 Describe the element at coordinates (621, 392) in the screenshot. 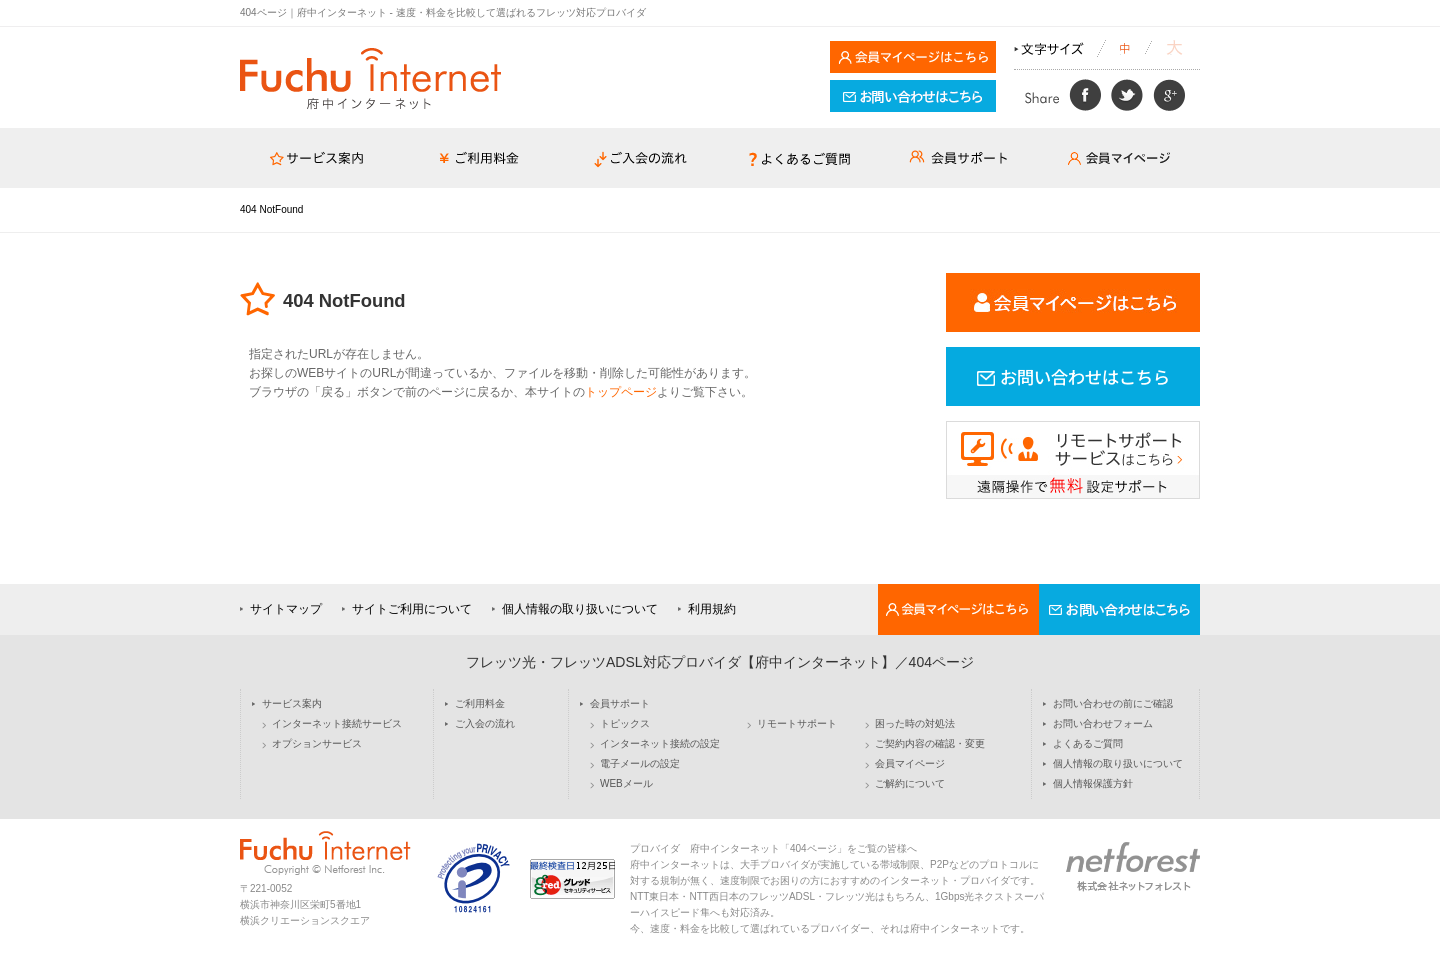

I see `トップページ` at that location.